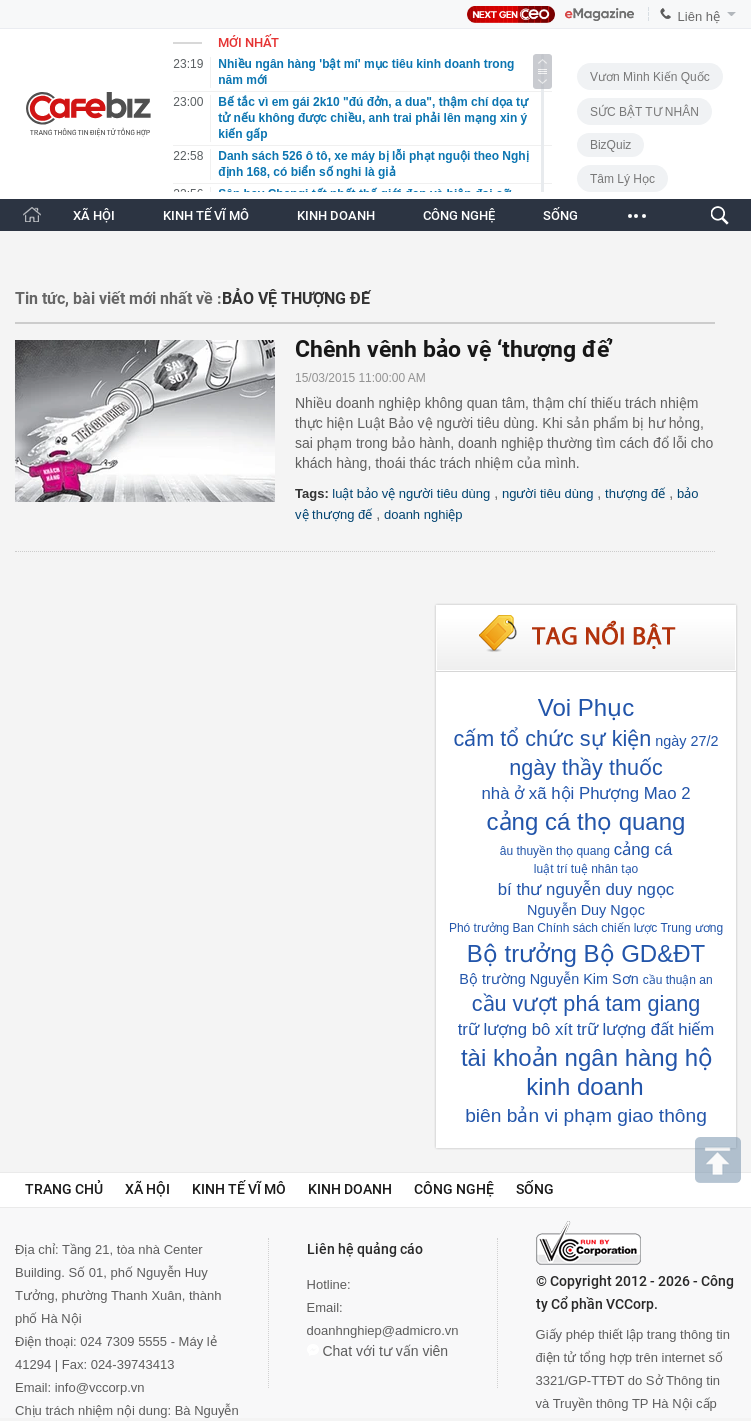 The height and width of the screenshot is (1421, 751). What do you see at coordinates (94, 215) in the screenshot?
I see `XÃ HỘI` at bounding box center [94, 215].